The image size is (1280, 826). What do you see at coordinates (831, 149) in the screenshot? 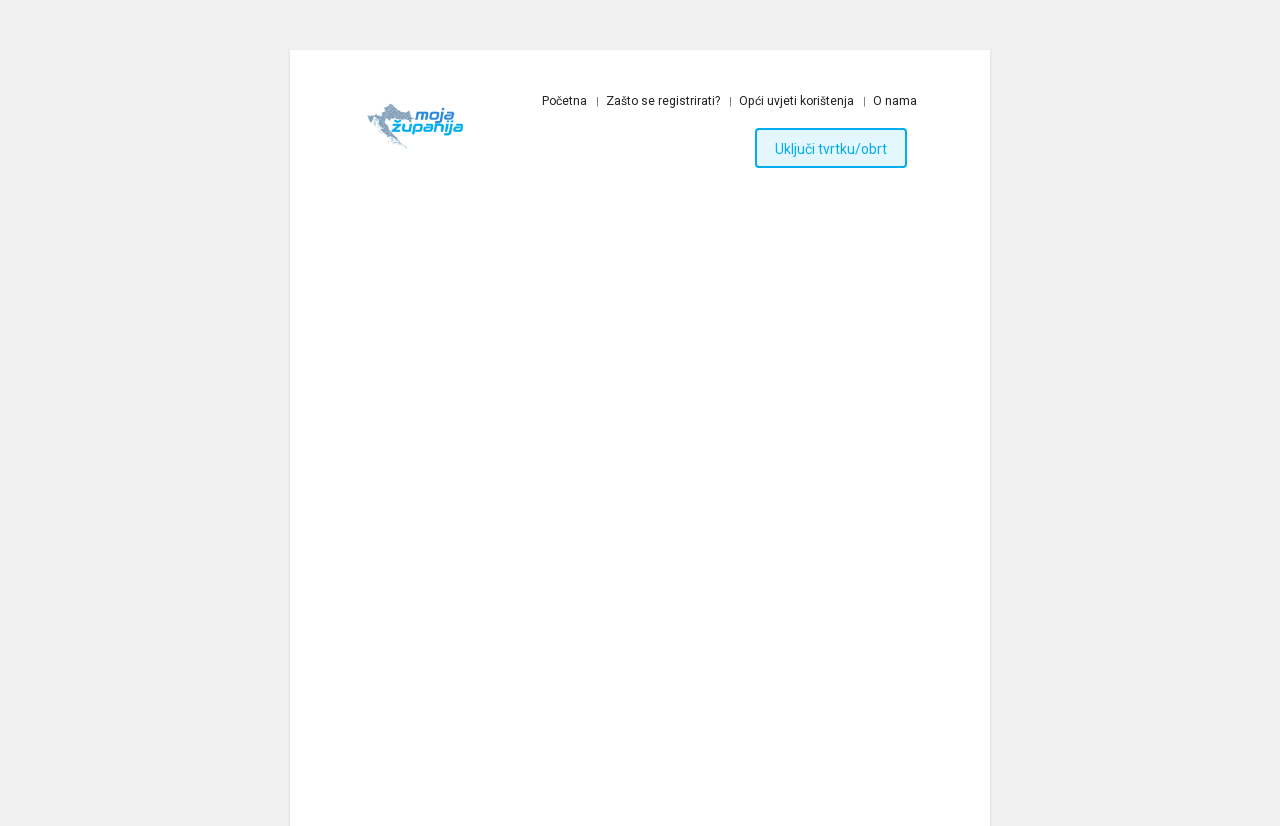
I see `Uključi tvrtku/obrt` at bounding box center [831, 149].